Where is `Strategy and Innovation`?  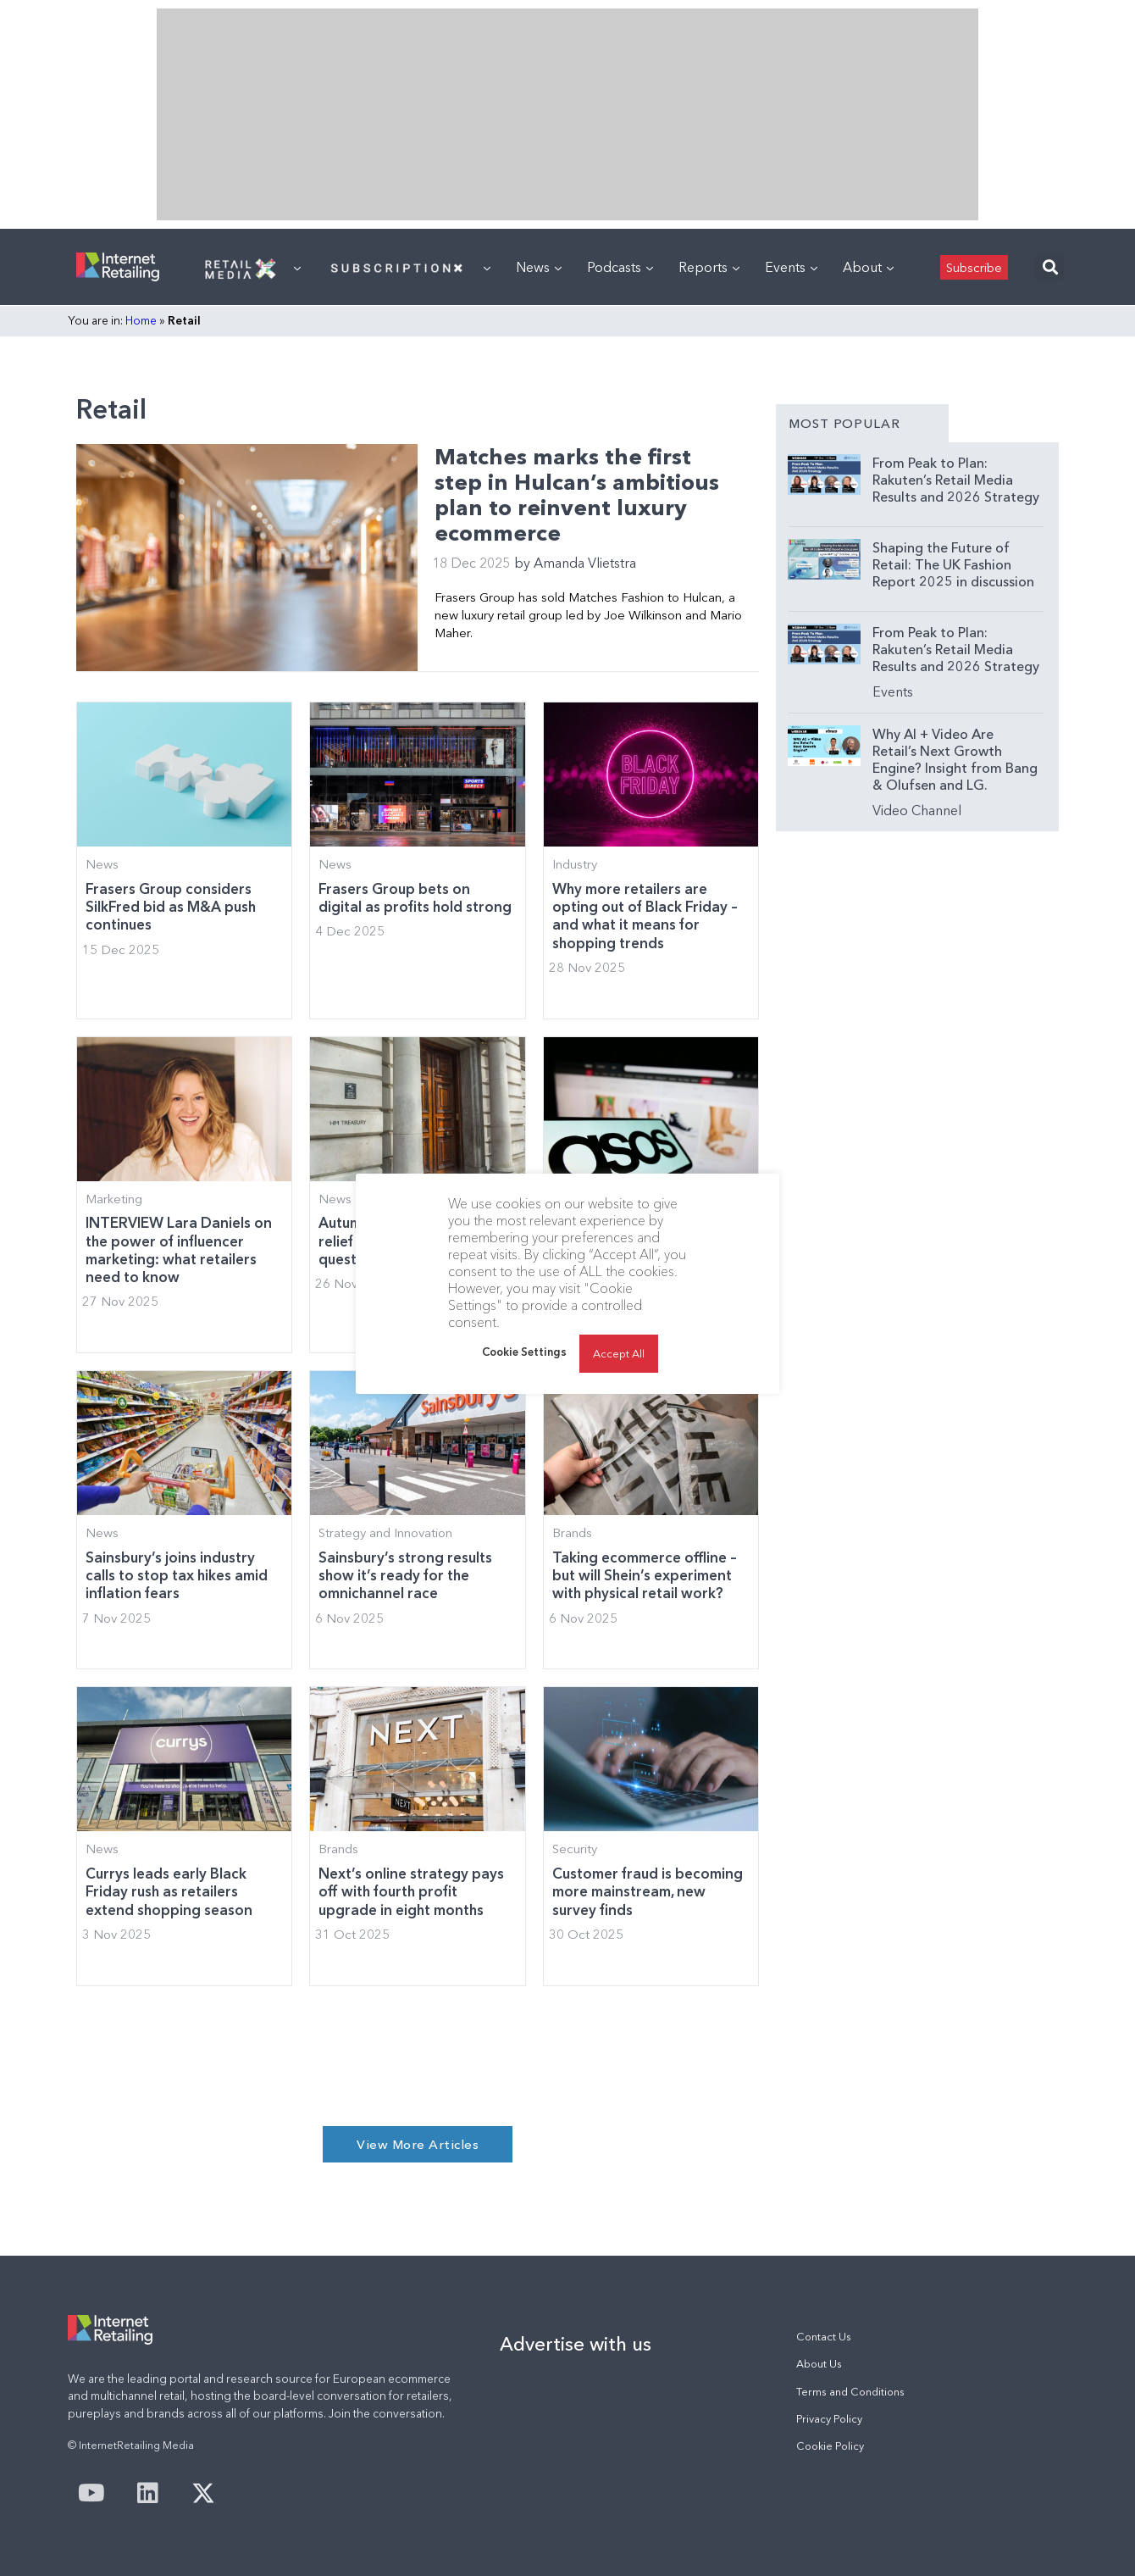 Strategy and Innovation is located at coordinates (385, 1533).